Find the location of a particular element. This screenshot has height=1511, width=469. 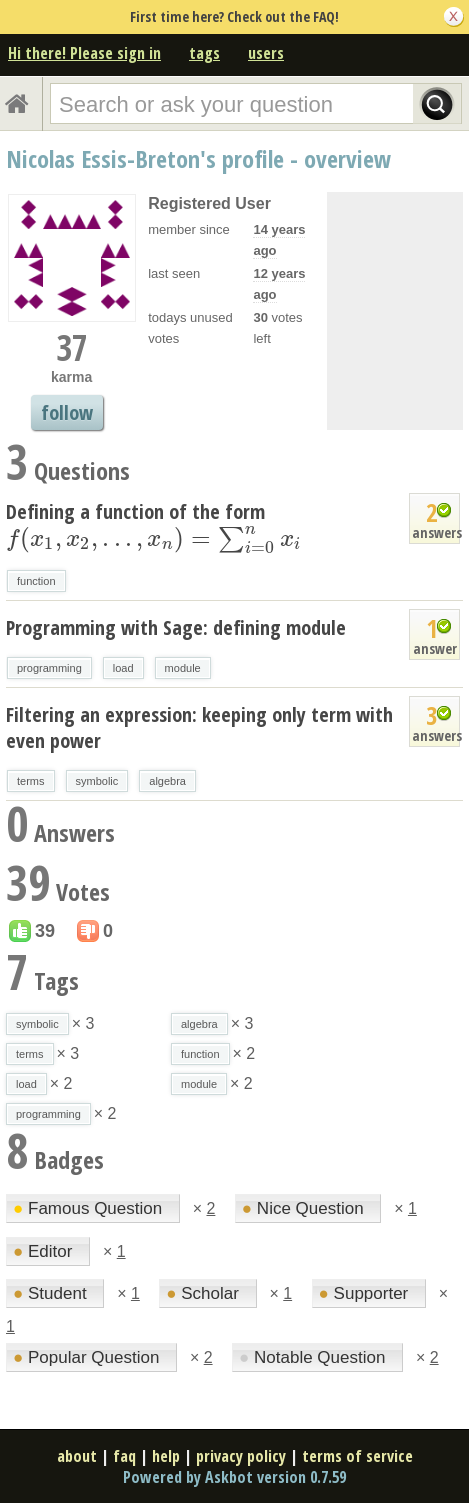

follow is located at coordinates (67, 412).